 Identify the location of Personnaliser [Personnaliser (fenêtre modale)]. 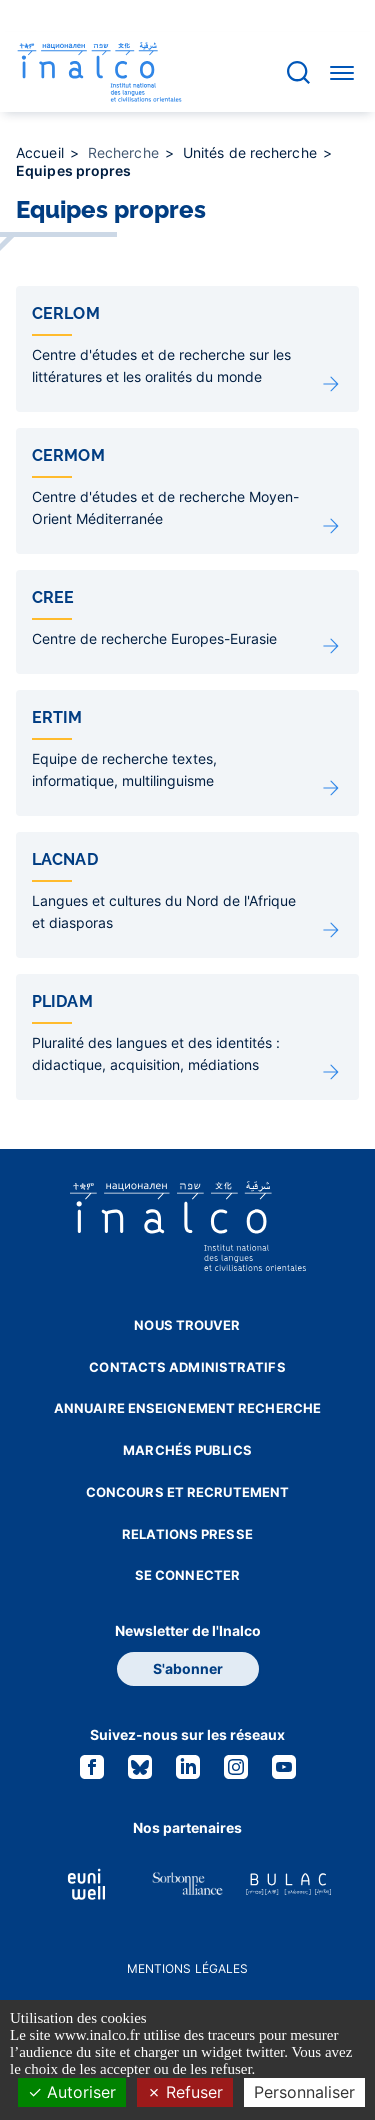
(304, 2092).